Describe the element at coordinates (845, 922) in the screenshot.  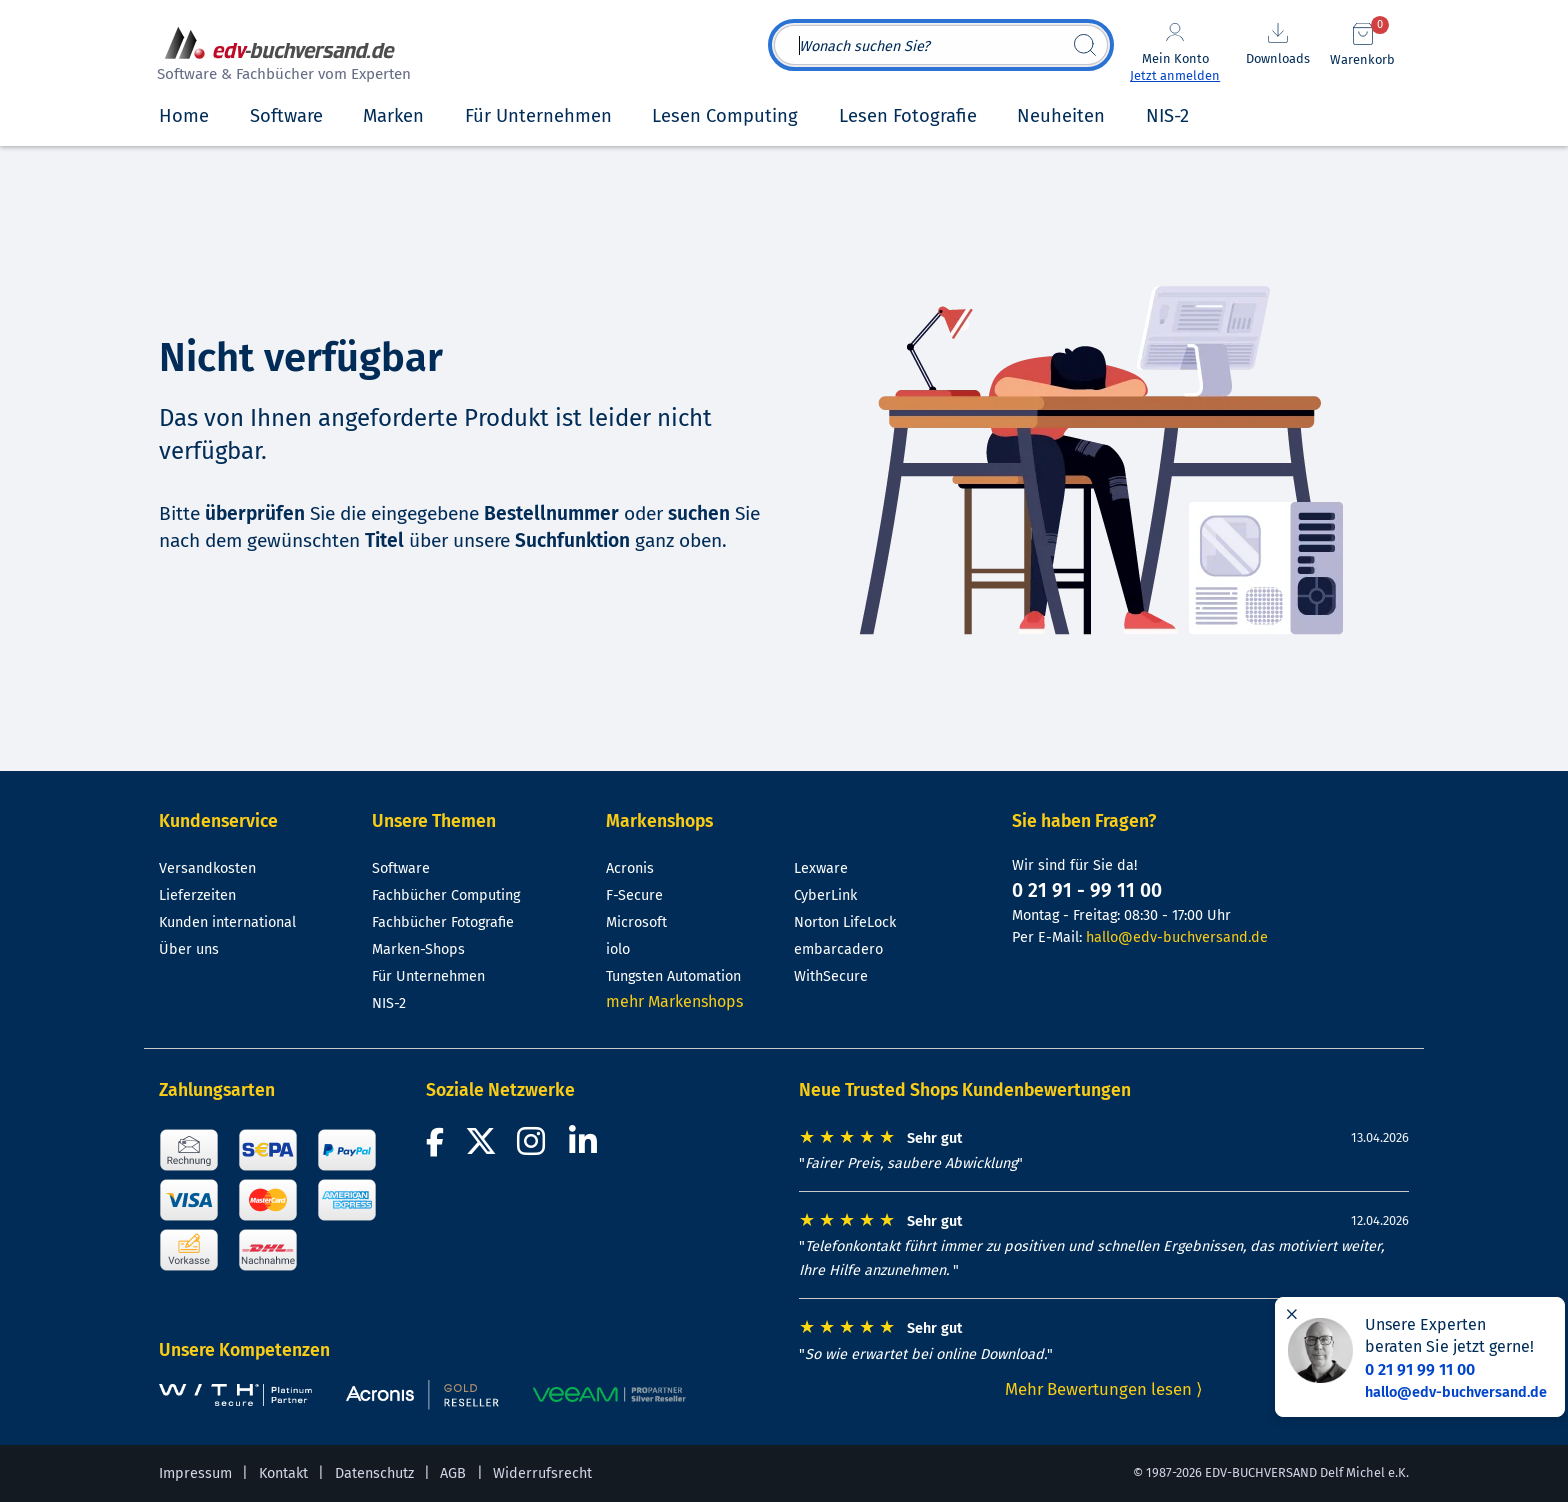
I see `Norton LifeLock` at that location.